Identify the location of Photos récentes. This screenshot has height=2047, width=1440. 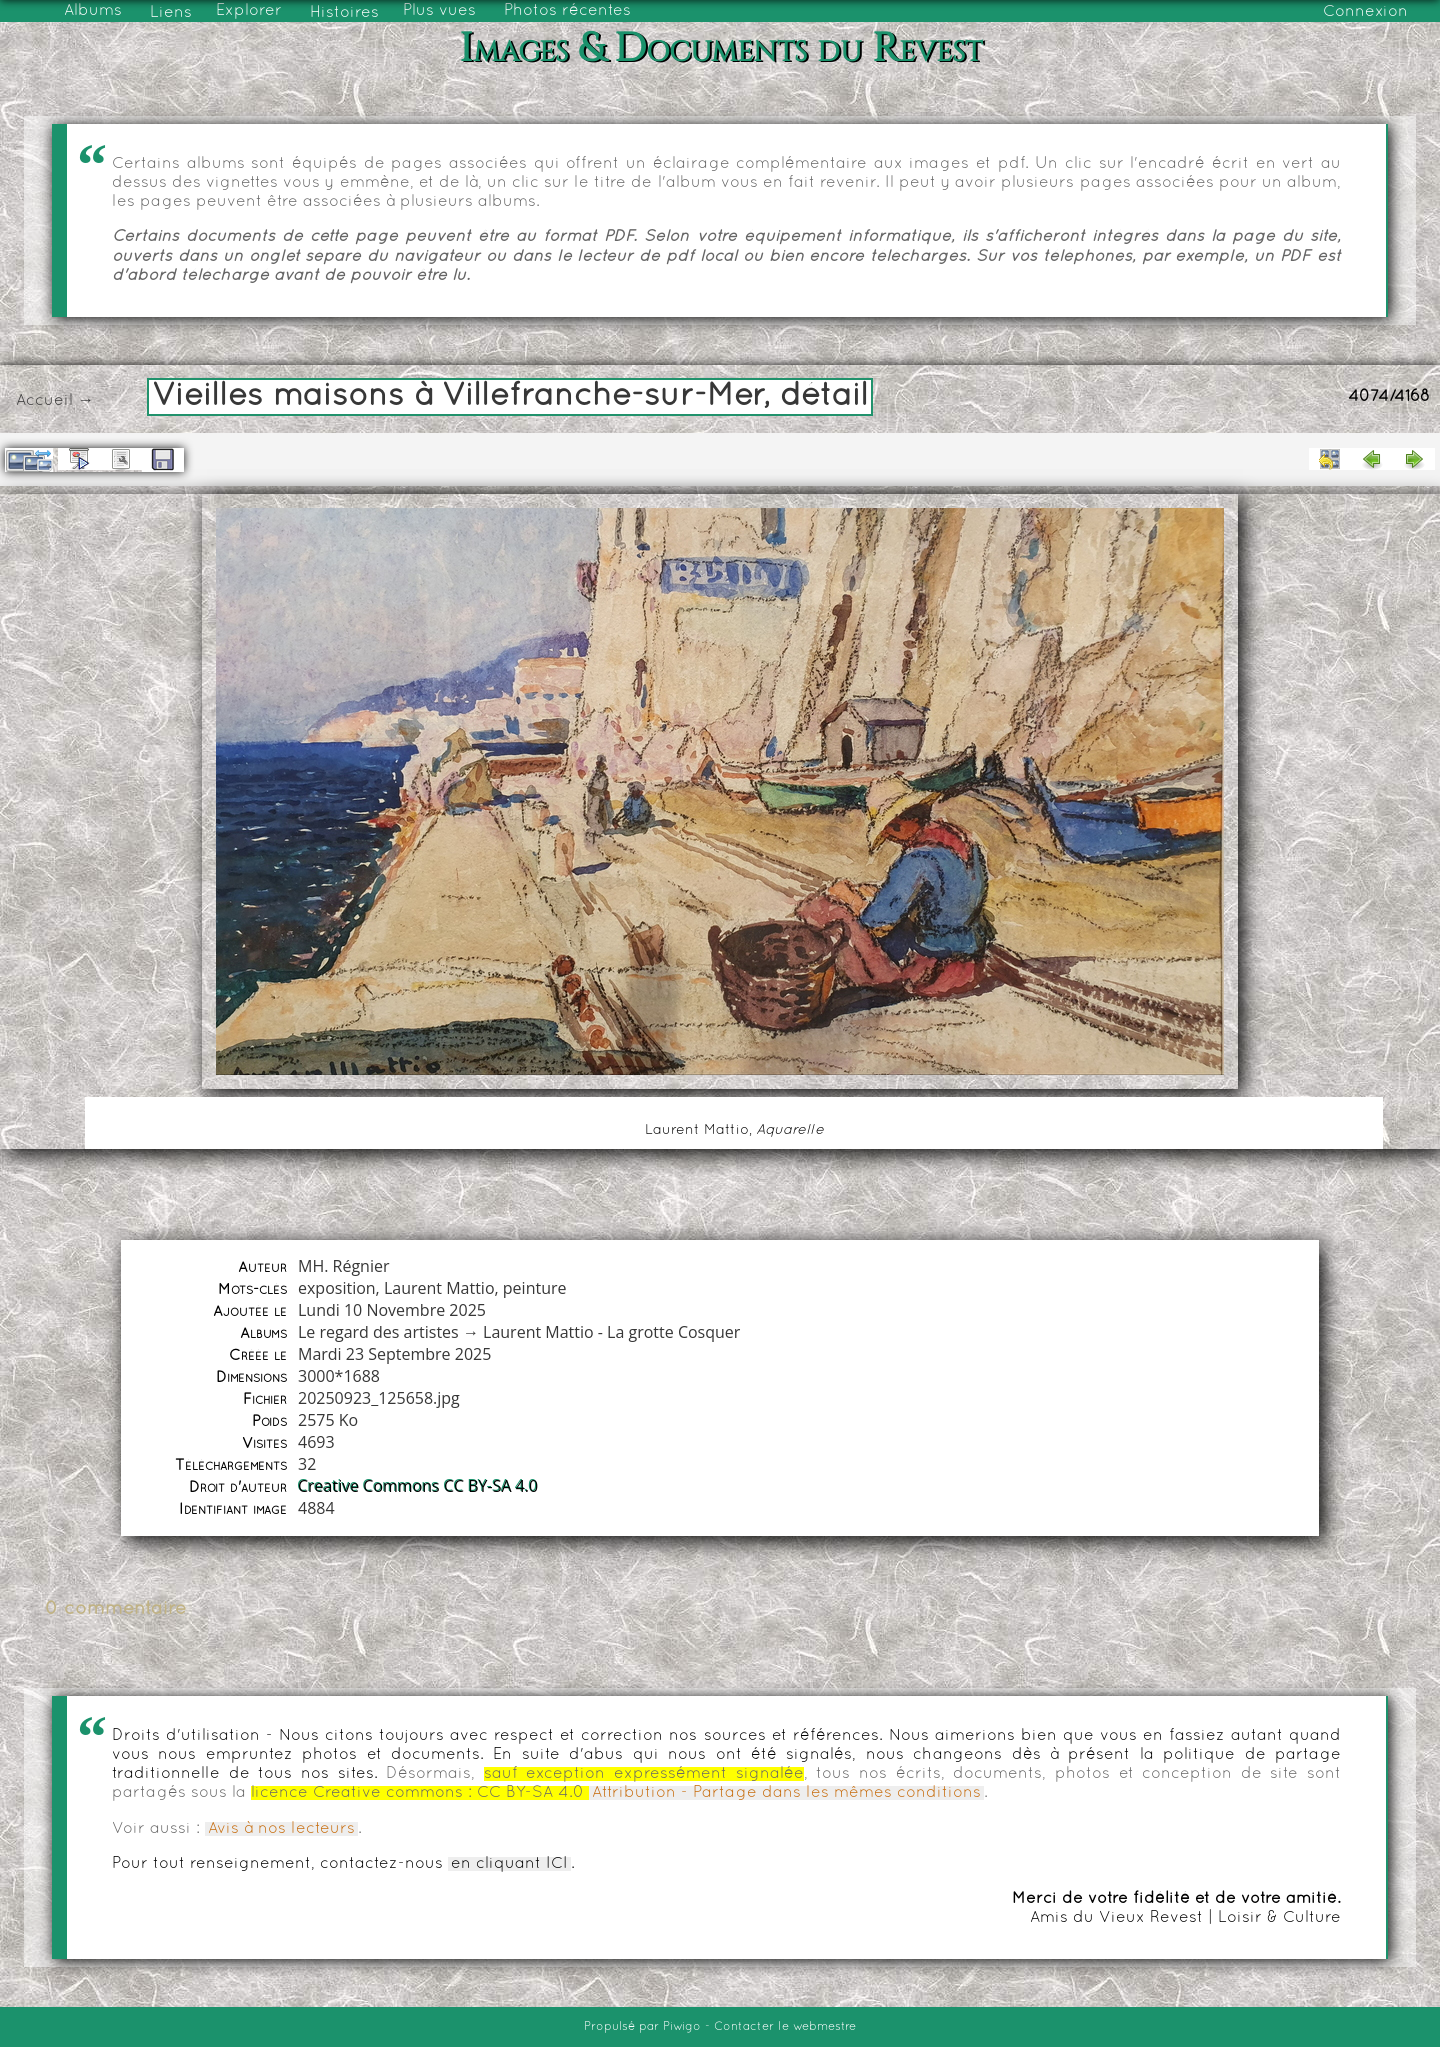
(567, 11).